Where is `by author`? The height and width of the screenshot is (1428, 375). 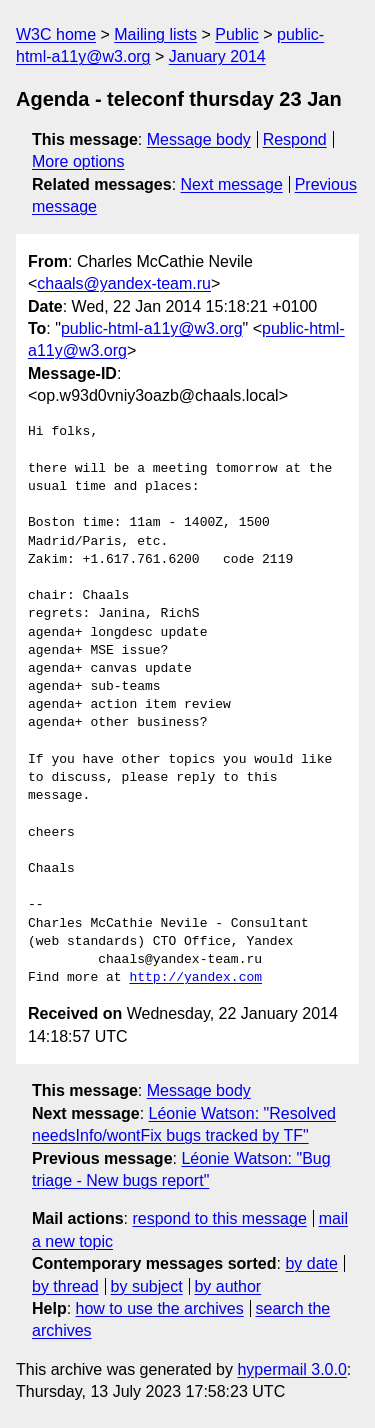
by author is located at coordinates (227, 1286).